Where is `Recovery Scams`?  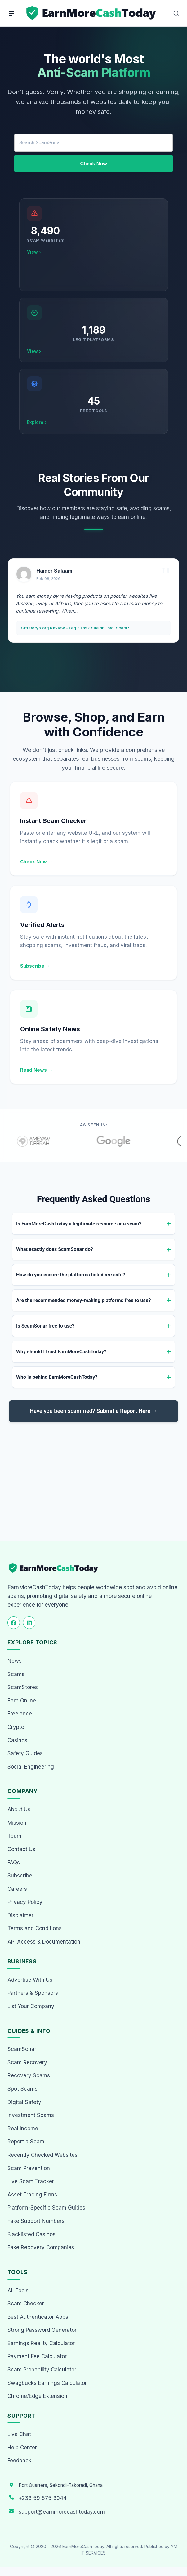 Recovery Scams is located at coordinates (28, 2075).